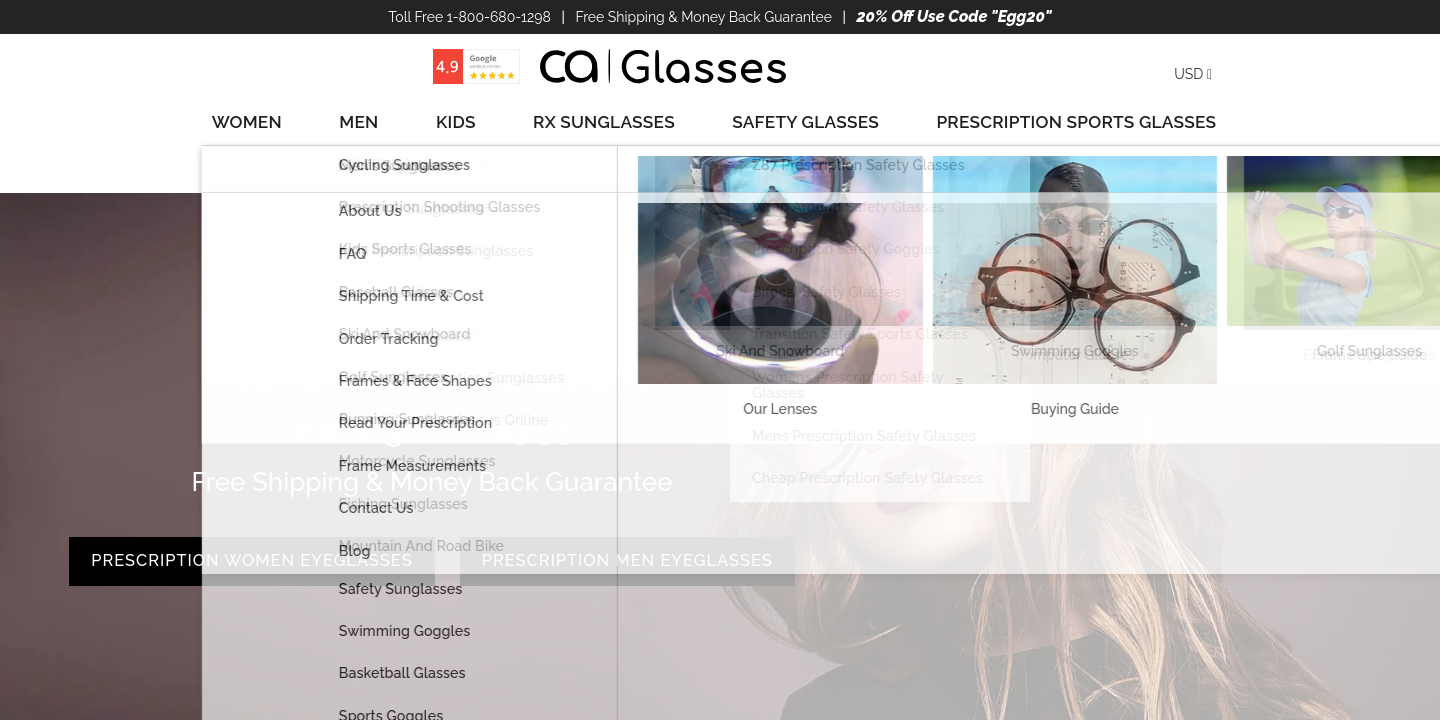 The image size is (1440, 720). Describe the element at coordinates (432, 464) in the screenshot. I see `PRESCRIPTION WOMEN EYEGLASSES` at that location.